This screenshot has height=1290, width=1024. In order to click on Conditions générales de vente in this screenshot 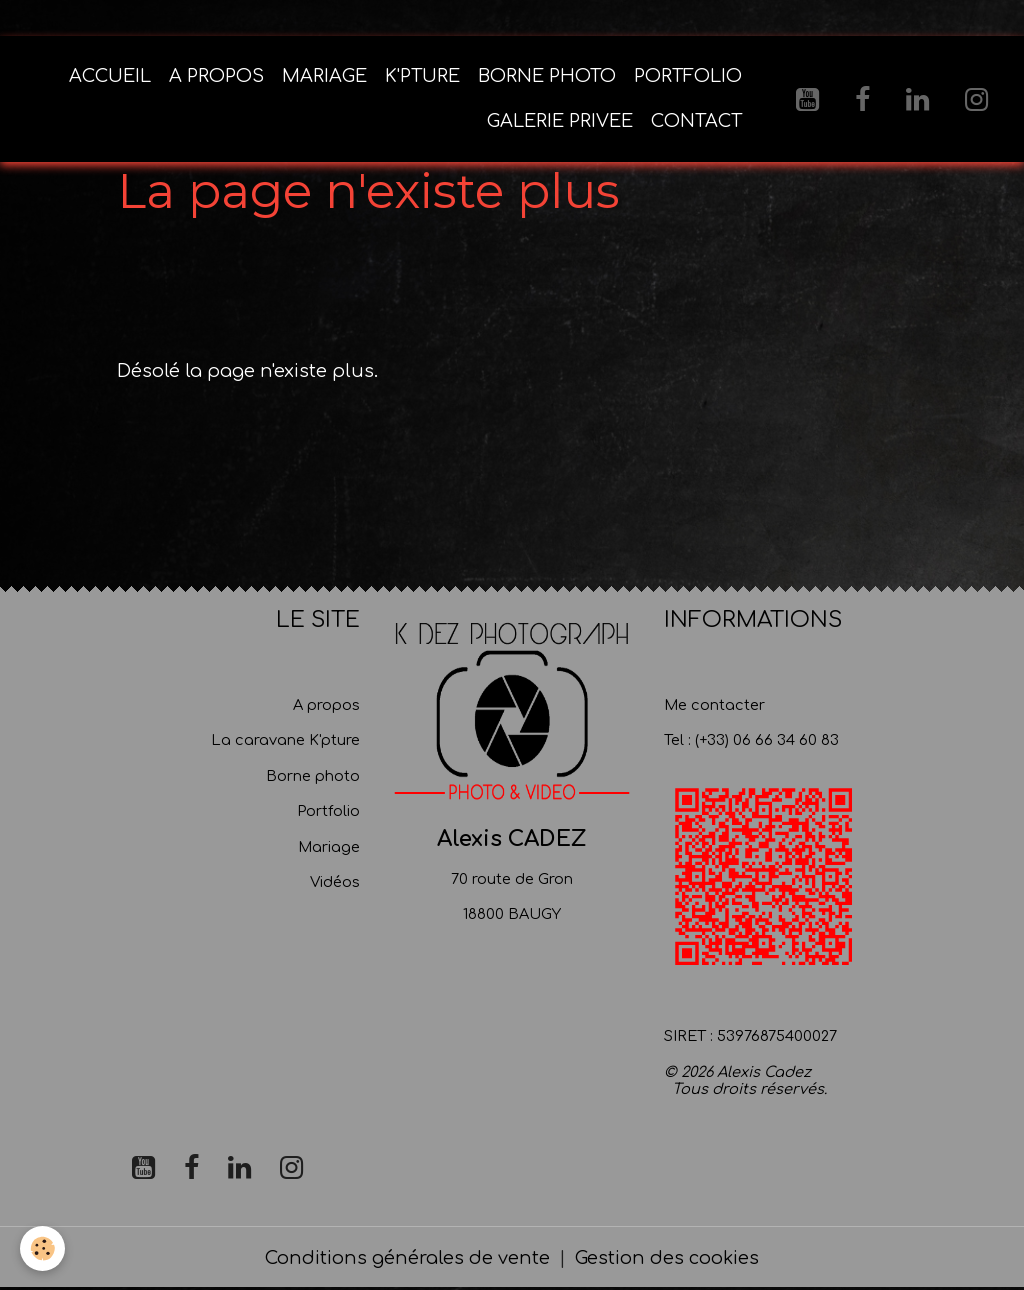, I will do `click(407, 1258)`.